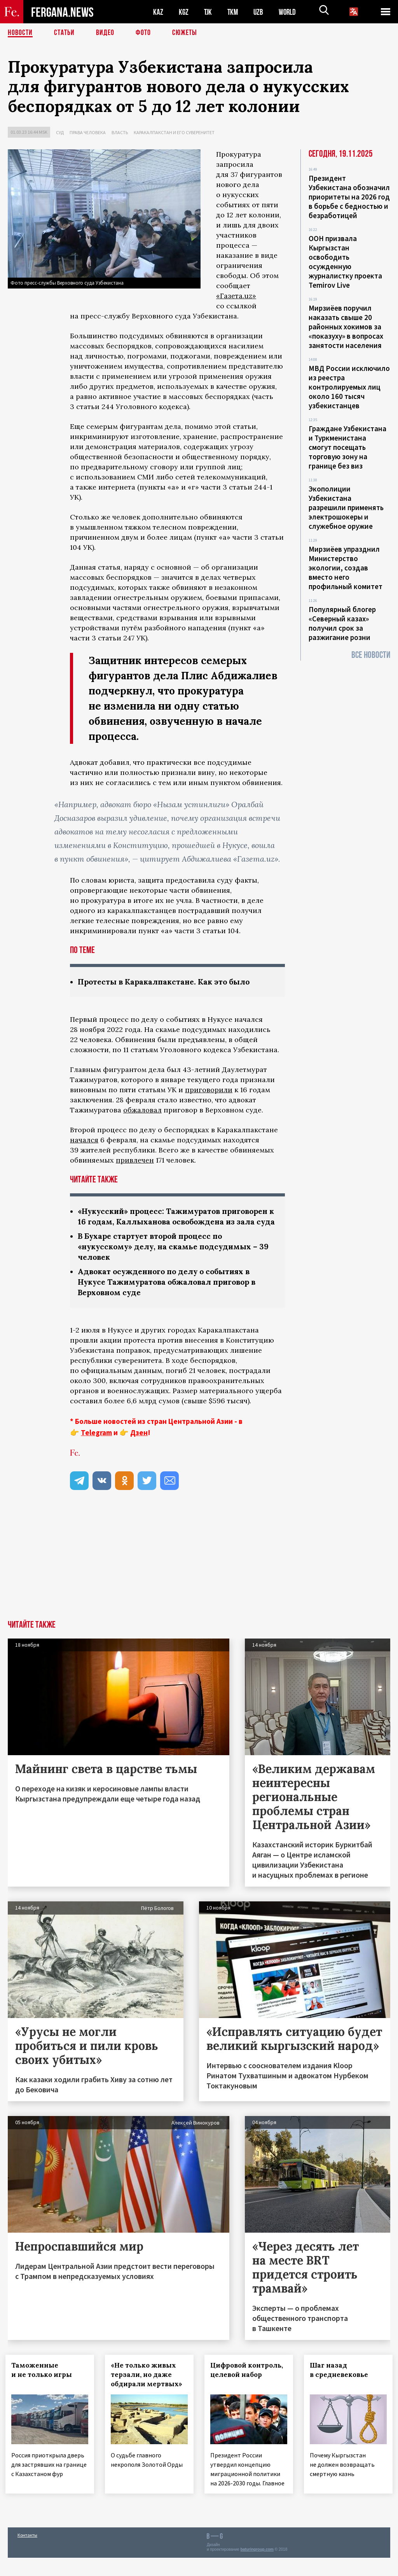 This screenshot has width=398, height=2576. I want to click on Статьи, so click(64, 33).